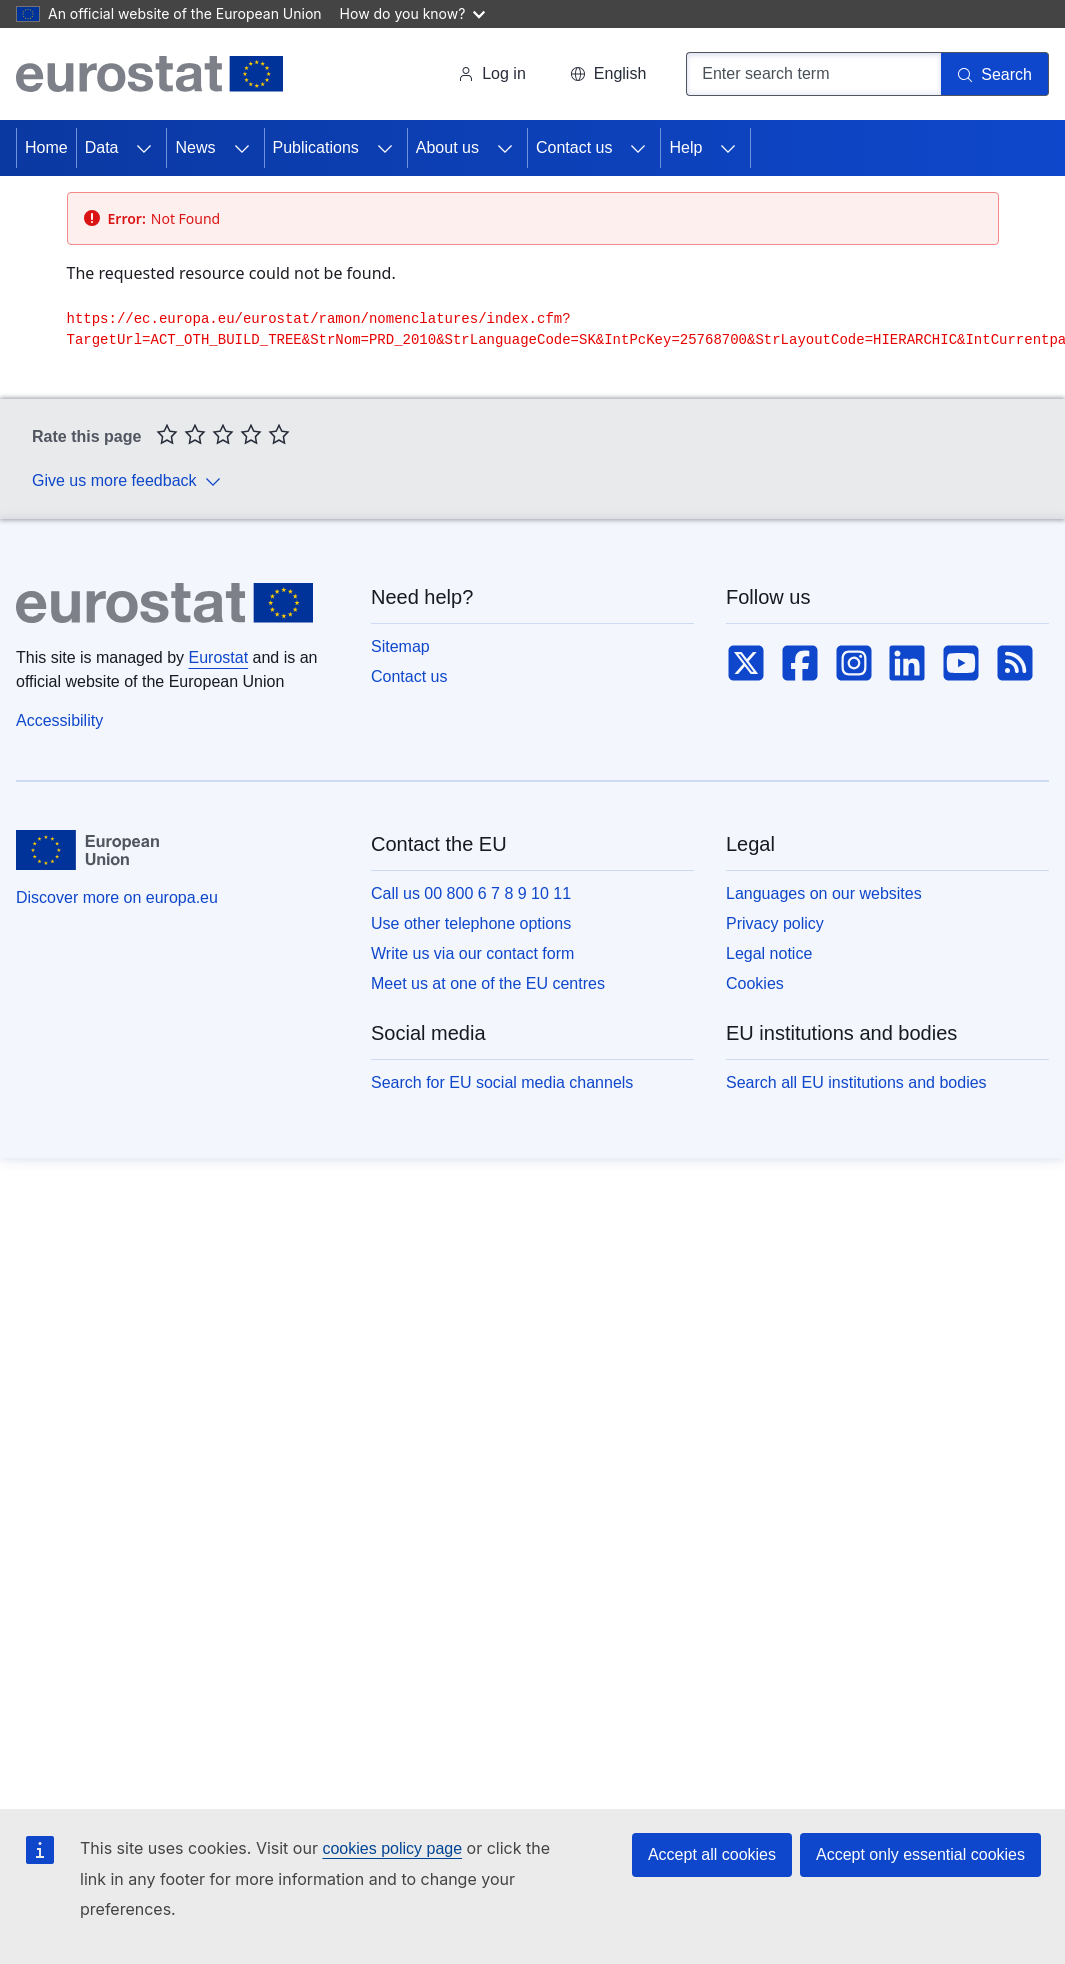  I want to click on cookies policy page, so click(392, 1848).